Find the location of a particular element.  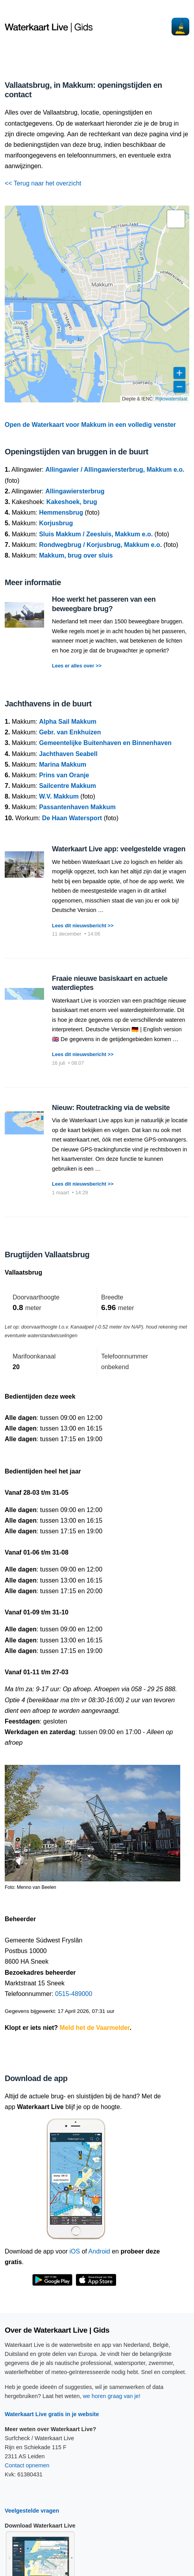

Open de Waterkaart voor Makkum in een volledig venster is located at coordinates (90, 424).